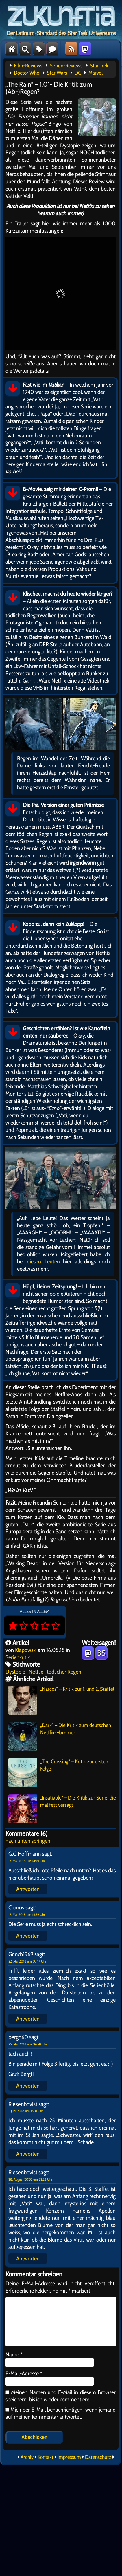 The width and height of the screenshot is (122, 2576). What do you see at coordinates (27, 2044) in the screenshot?
I see `25. Mai 2018 um 06:58 Uhr` at bounding box center [27, 2044].